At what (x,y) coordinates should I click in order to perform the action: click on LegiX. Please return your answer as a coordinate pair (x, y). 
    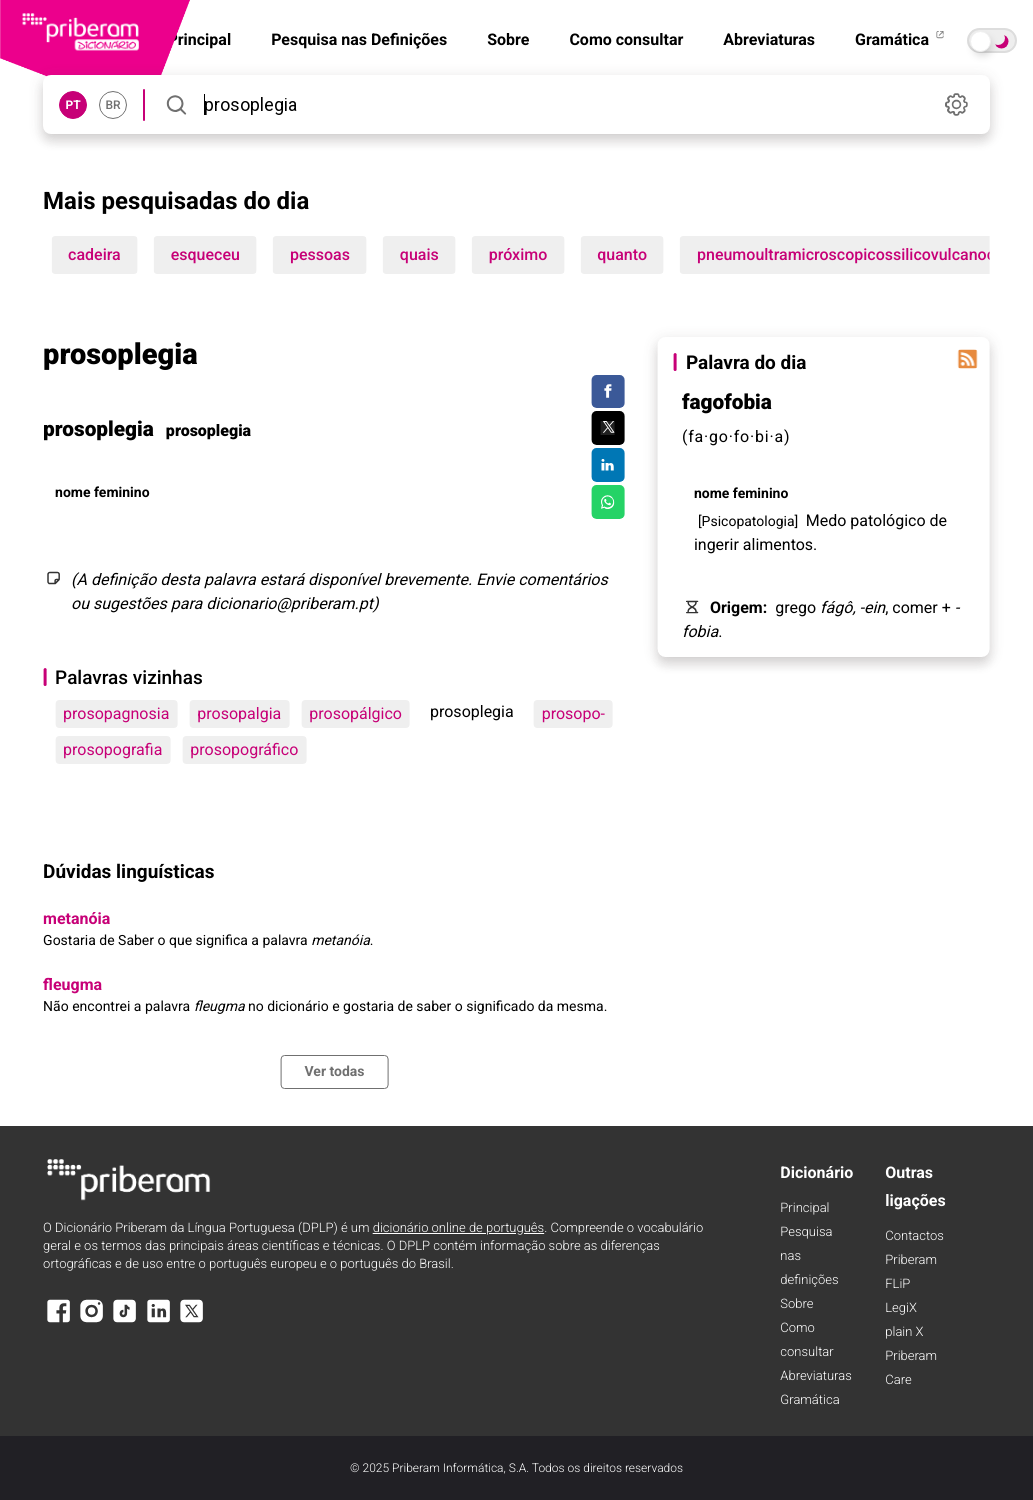
    Looking at the image, I should click on (901, 1308).